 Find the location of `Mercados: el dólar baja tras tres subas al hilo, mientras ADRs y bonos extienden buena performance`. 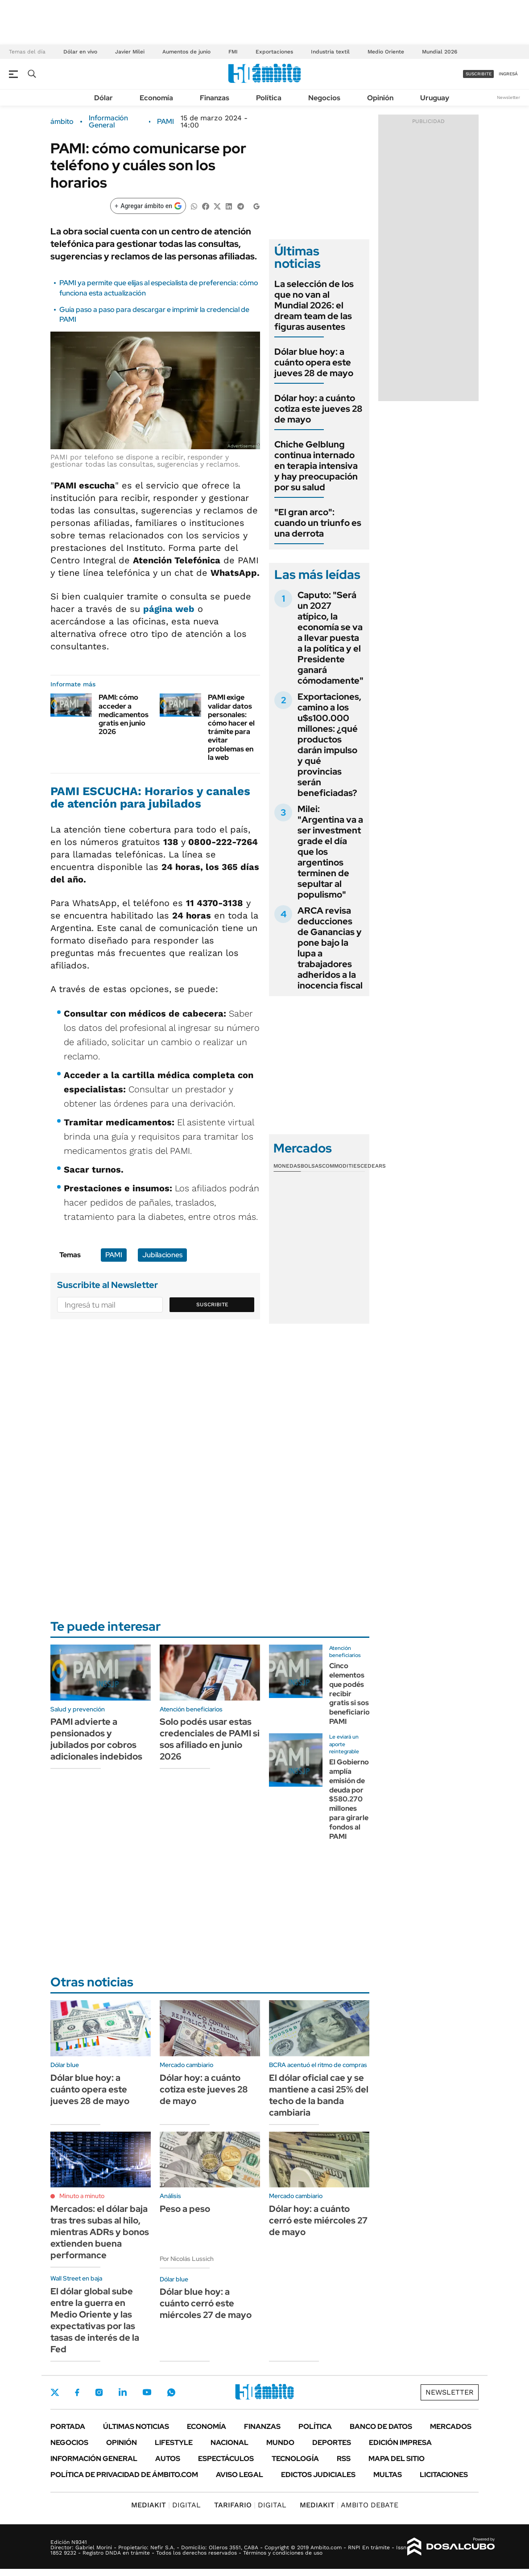

Mercados: el dólar baja tras tres subas al hilo, mientras ADRs y bonos extienden buena performance is located at coordinates (99, 2232).